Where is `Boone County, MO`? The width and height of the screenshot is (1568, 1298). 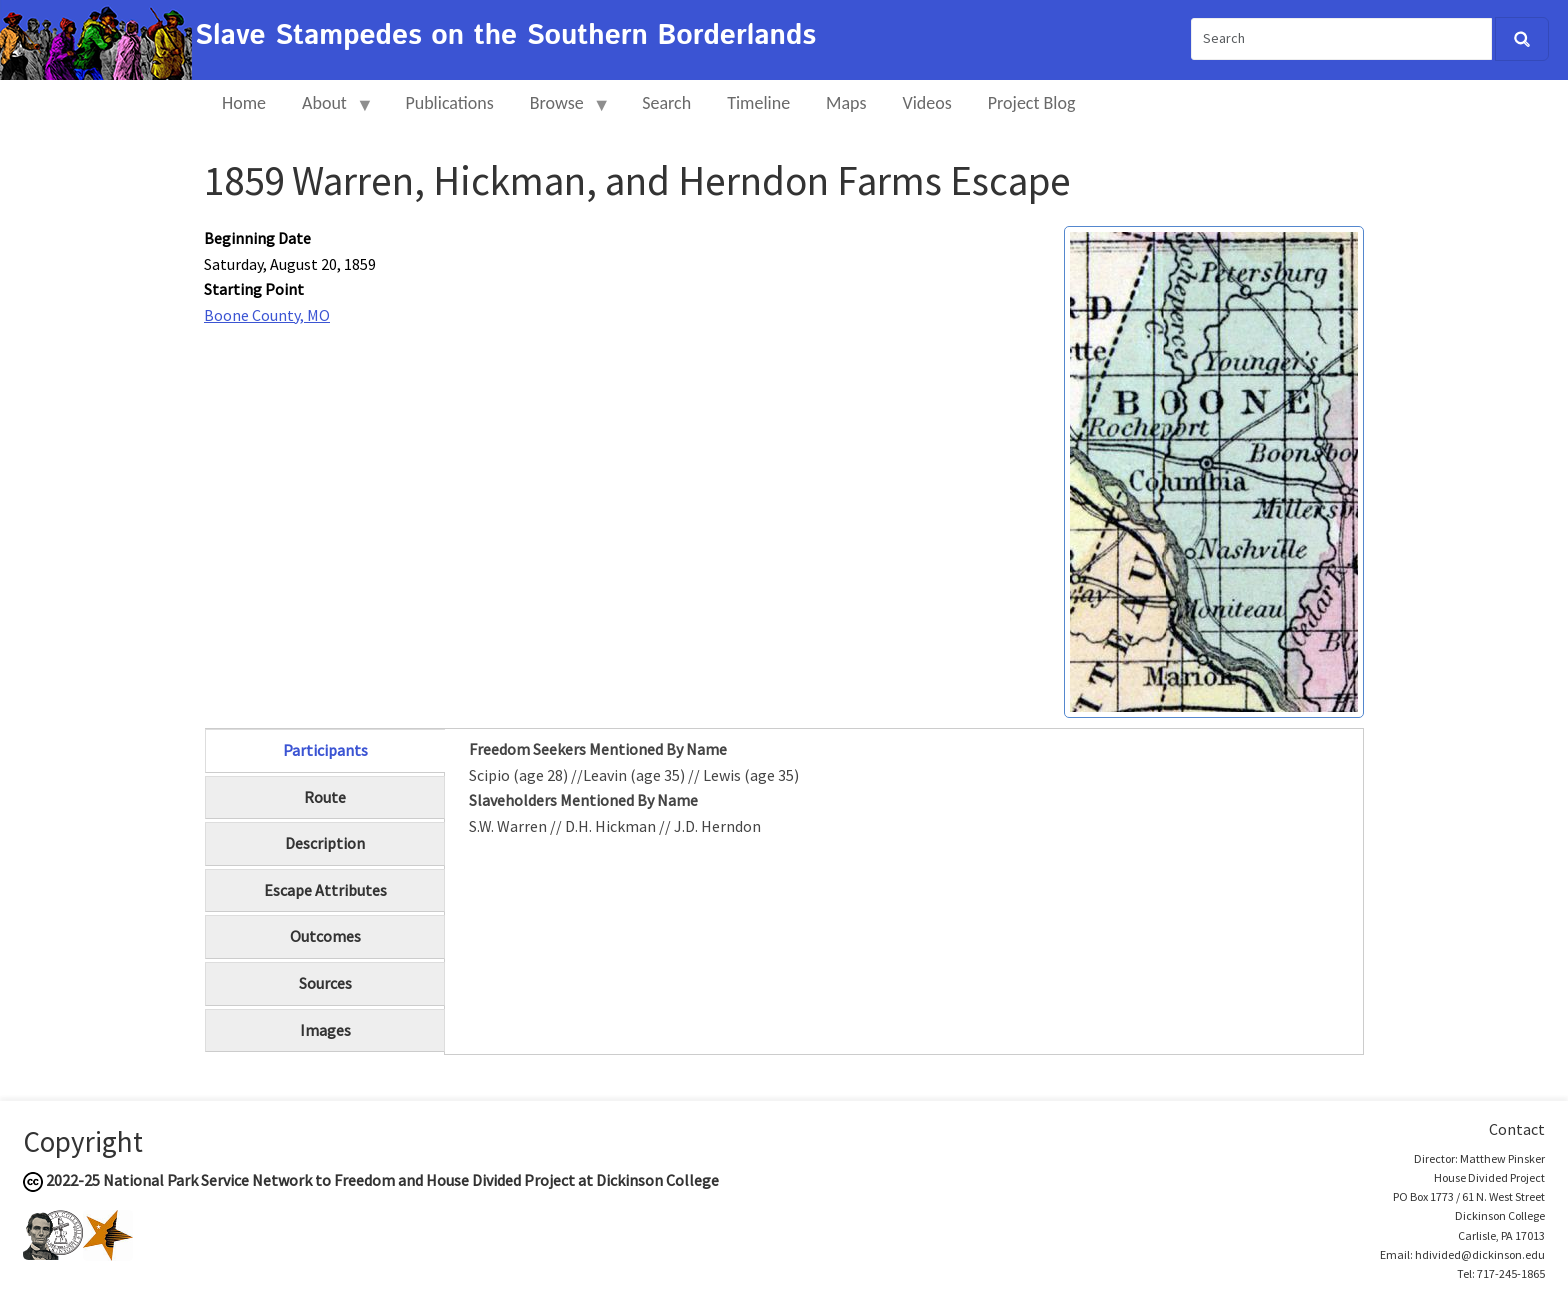
Boone County, MO is located at coordinates (267, 315).